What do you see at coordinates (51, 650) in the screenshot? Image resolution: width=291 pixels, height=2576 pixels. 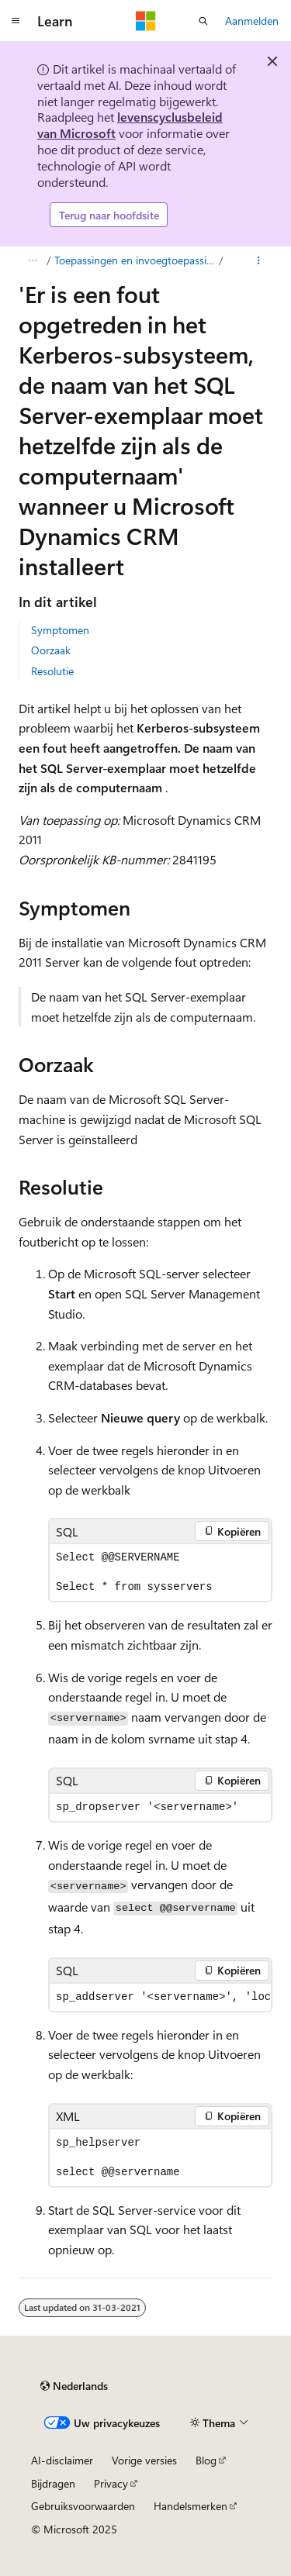 I see `Oorzaak` at bounding box center [51, 650].